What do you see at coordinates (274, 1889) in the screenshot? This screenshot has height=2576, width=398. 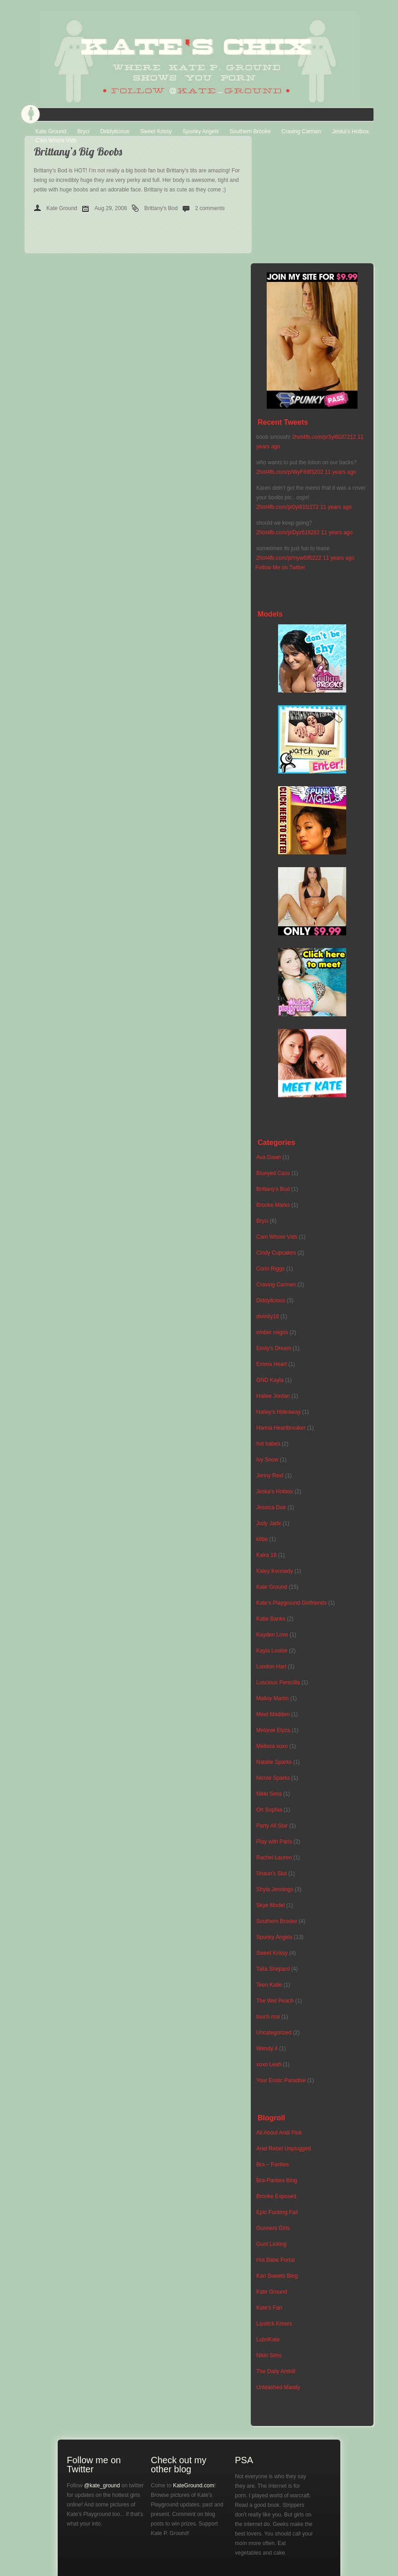 I see `Shyla Jennings` at bounding box center [274, 1889].